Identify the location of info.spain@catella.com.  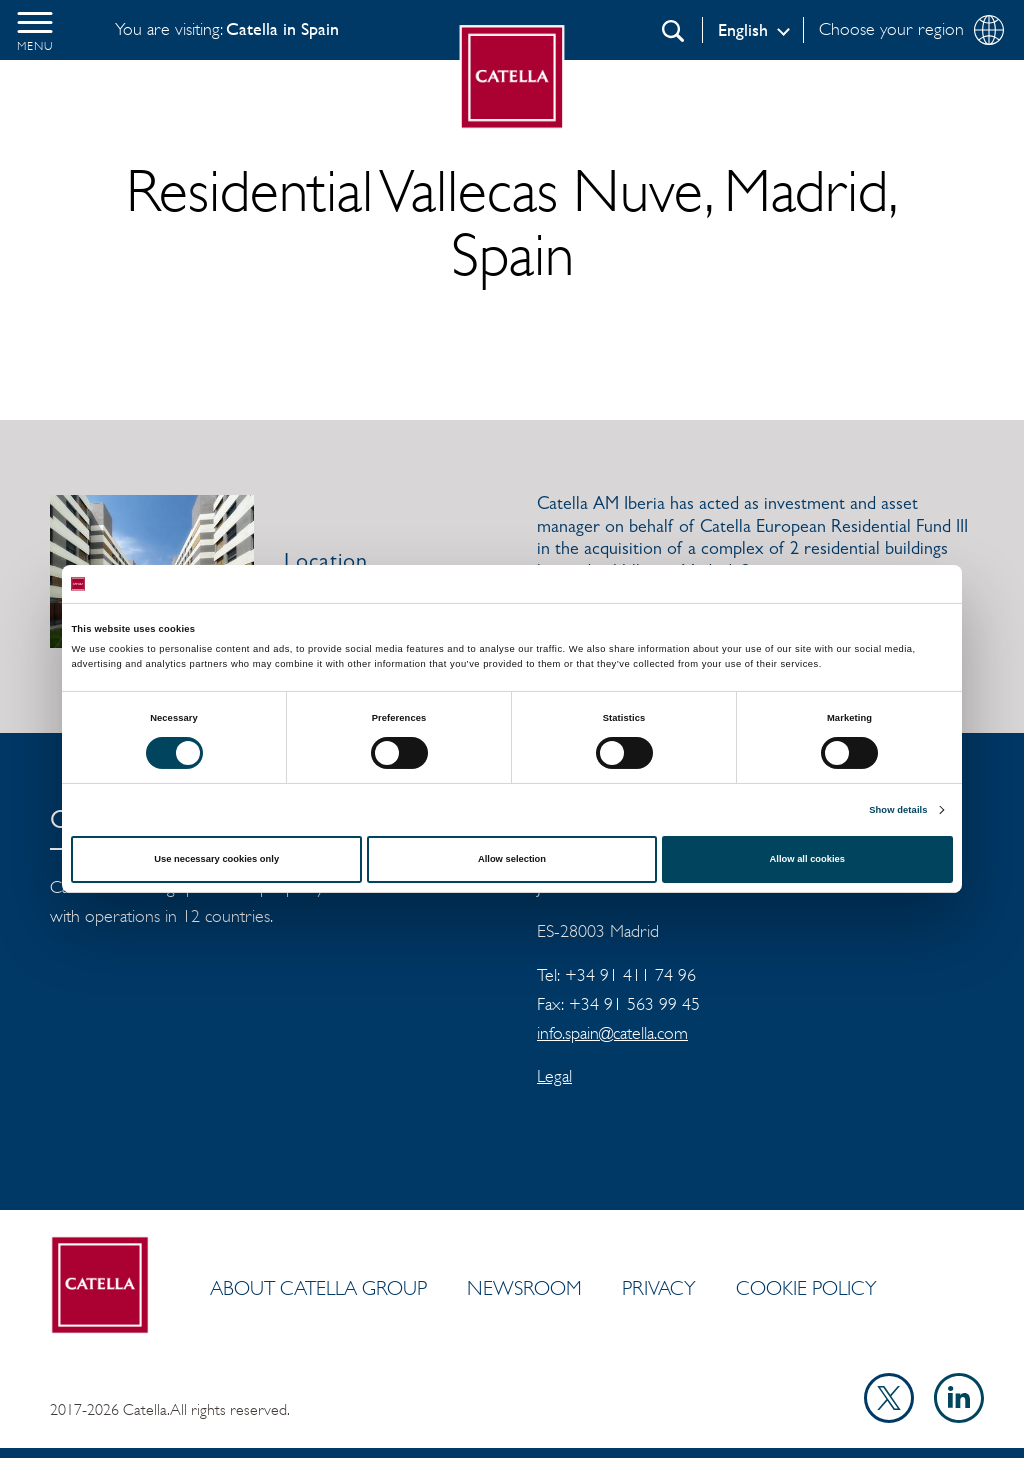
(612, 1033).